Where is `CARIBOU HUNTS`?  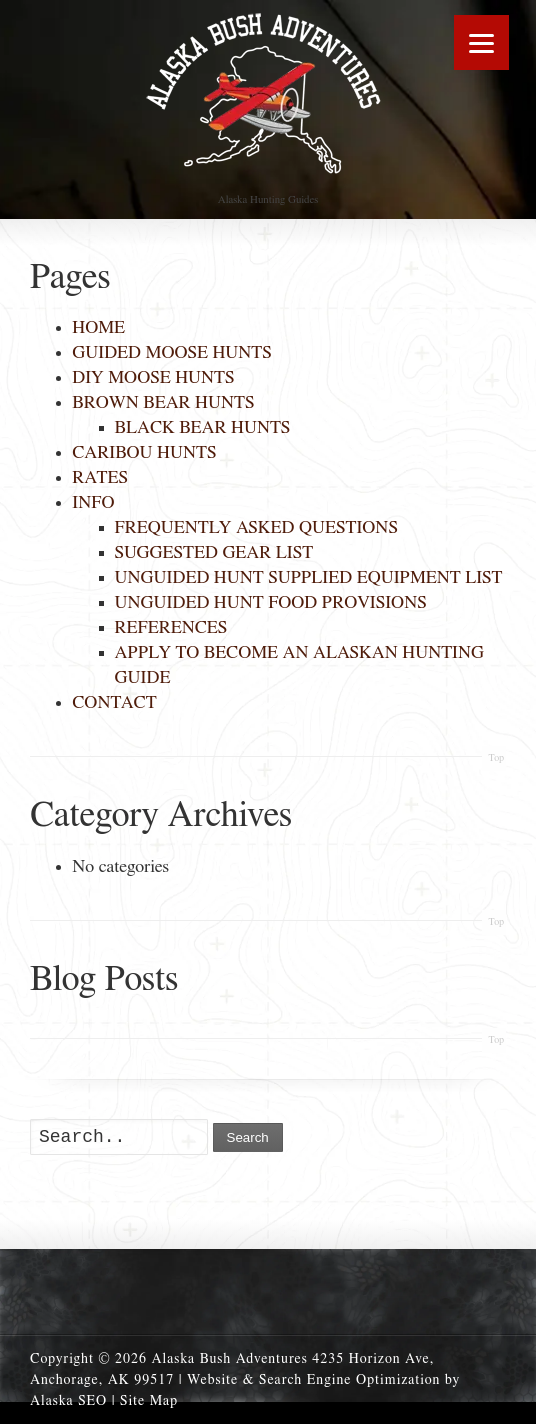
CARIBOU HUNTS is located at coordinates (144, 453).